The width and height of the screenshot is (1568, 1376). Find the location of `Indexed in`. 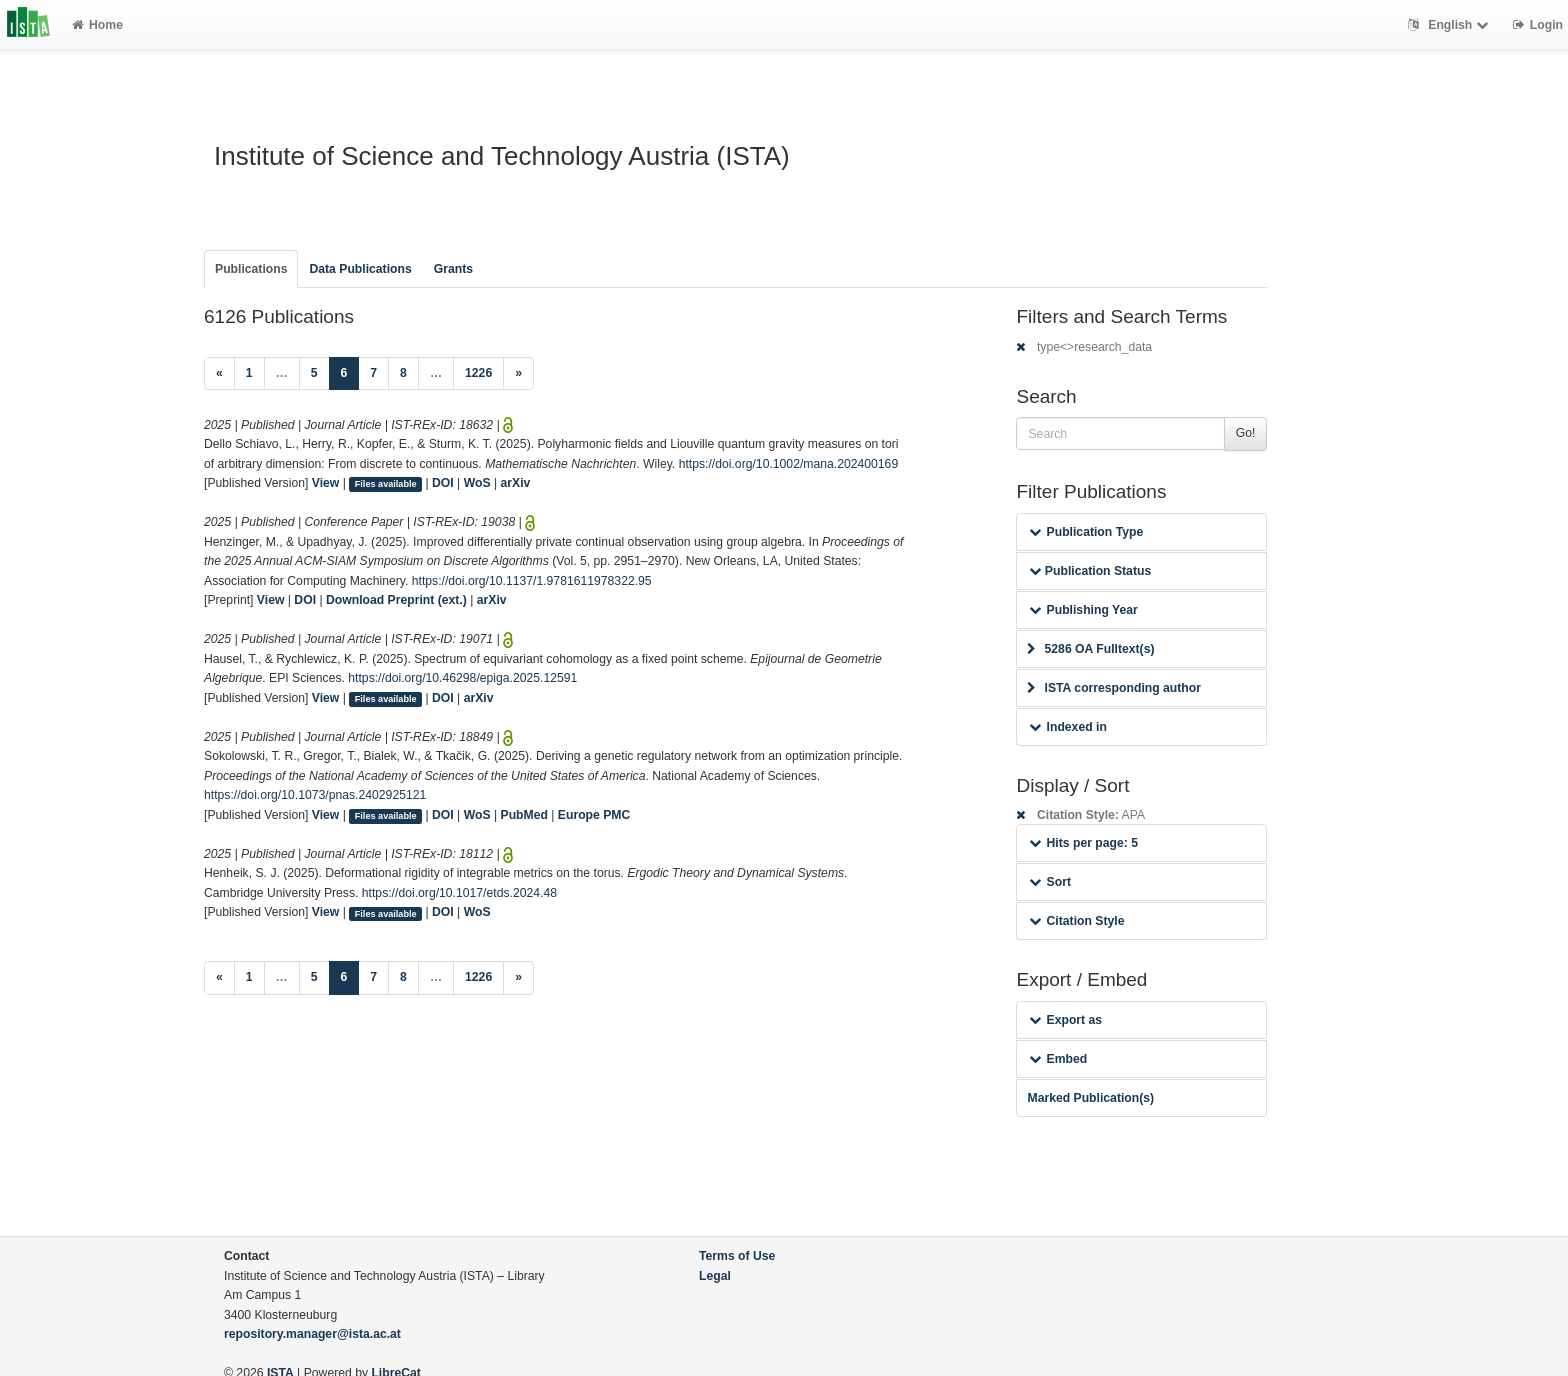

Indexed in is located at coordinates (1067, 727).